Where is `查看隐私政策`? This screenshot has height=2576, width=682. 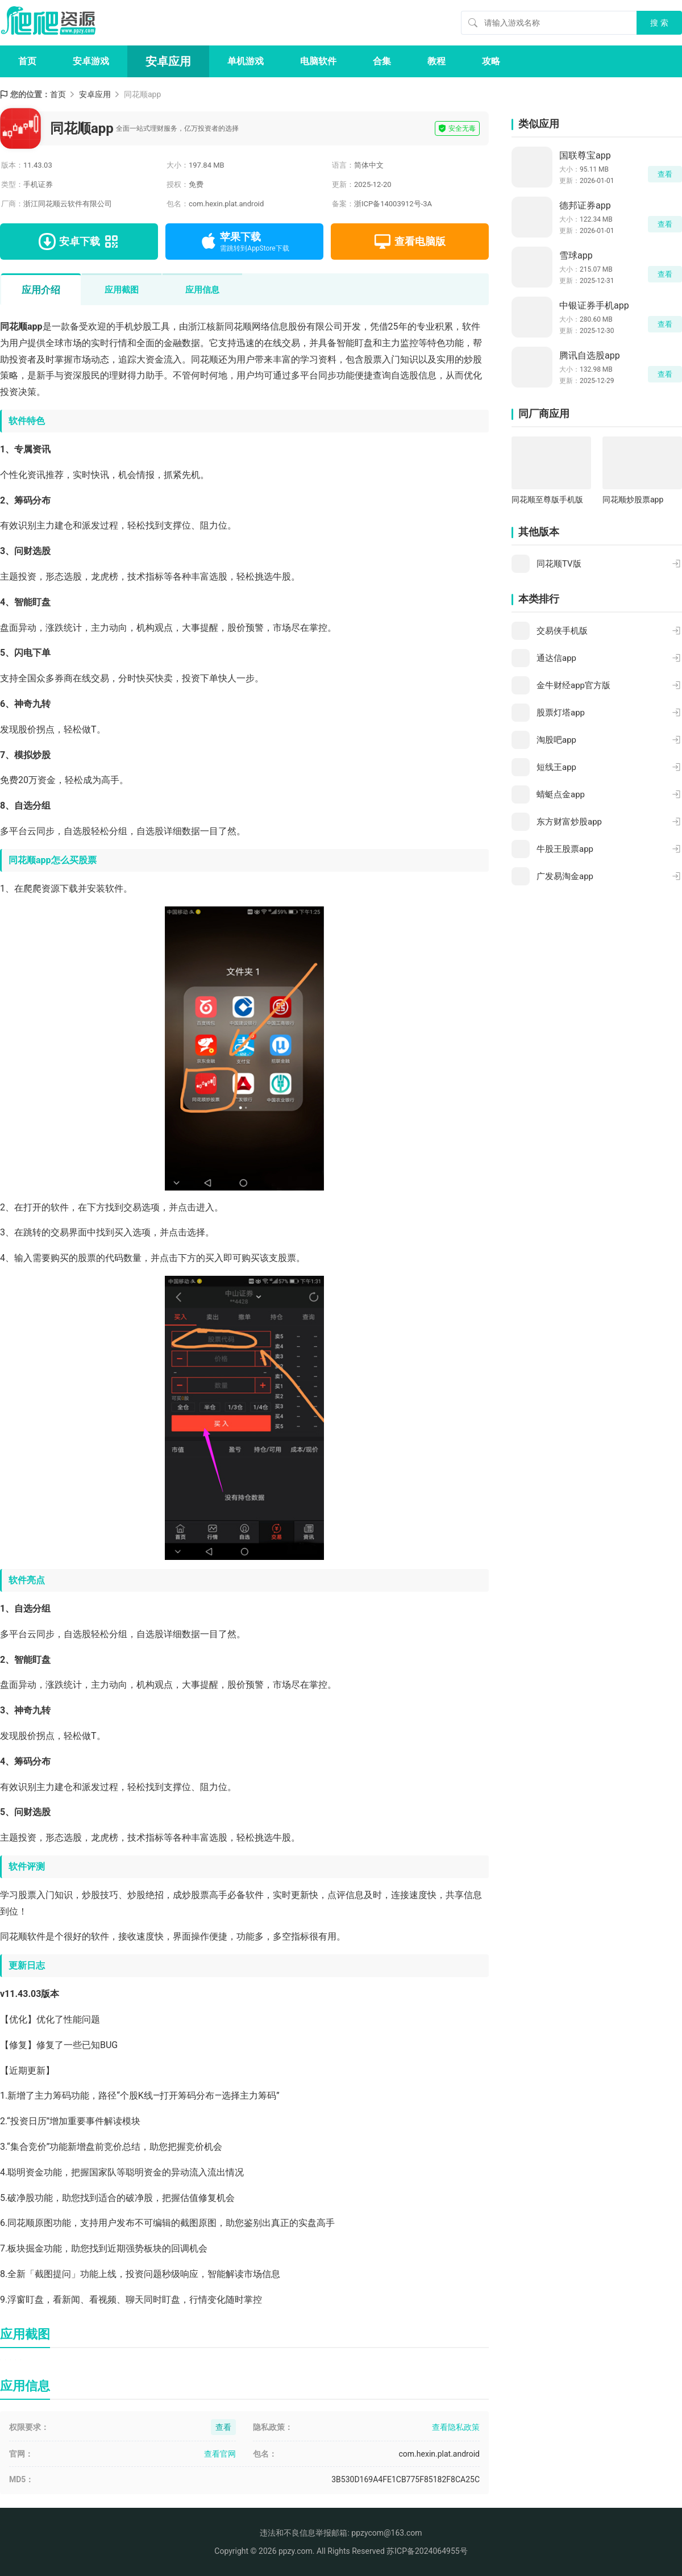 查看隐私政策 is located at coordinates (456, 2427).